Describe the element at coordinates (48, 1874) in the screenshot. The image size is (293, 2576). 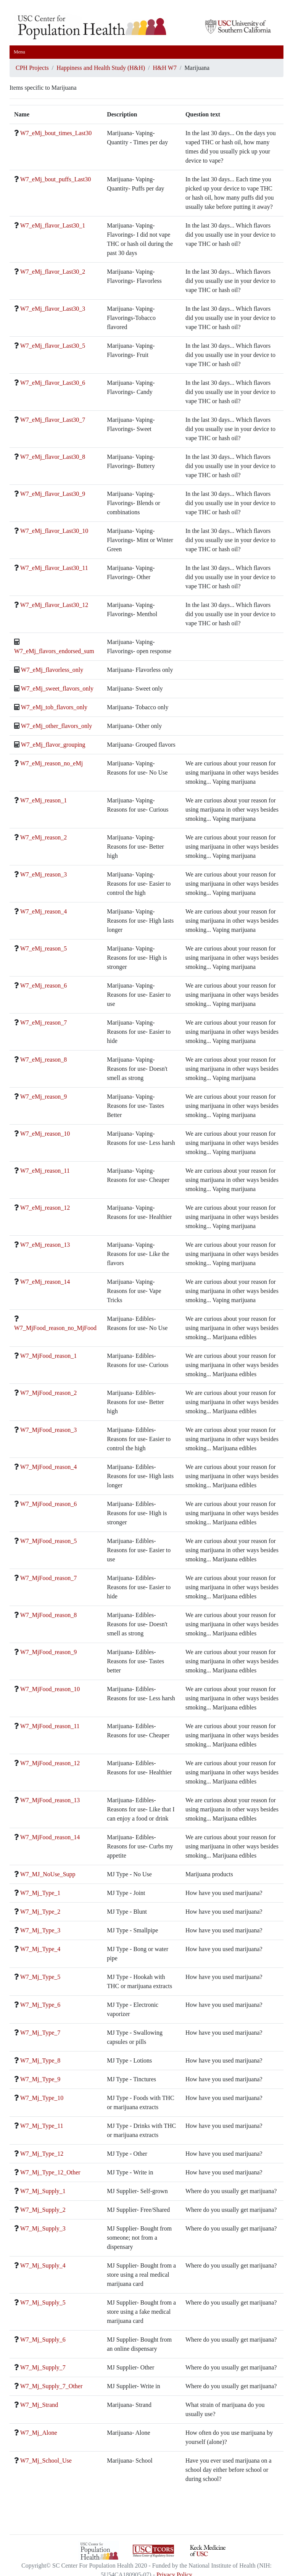
I see `W7_MJ_NoUse_Supp` at that location.